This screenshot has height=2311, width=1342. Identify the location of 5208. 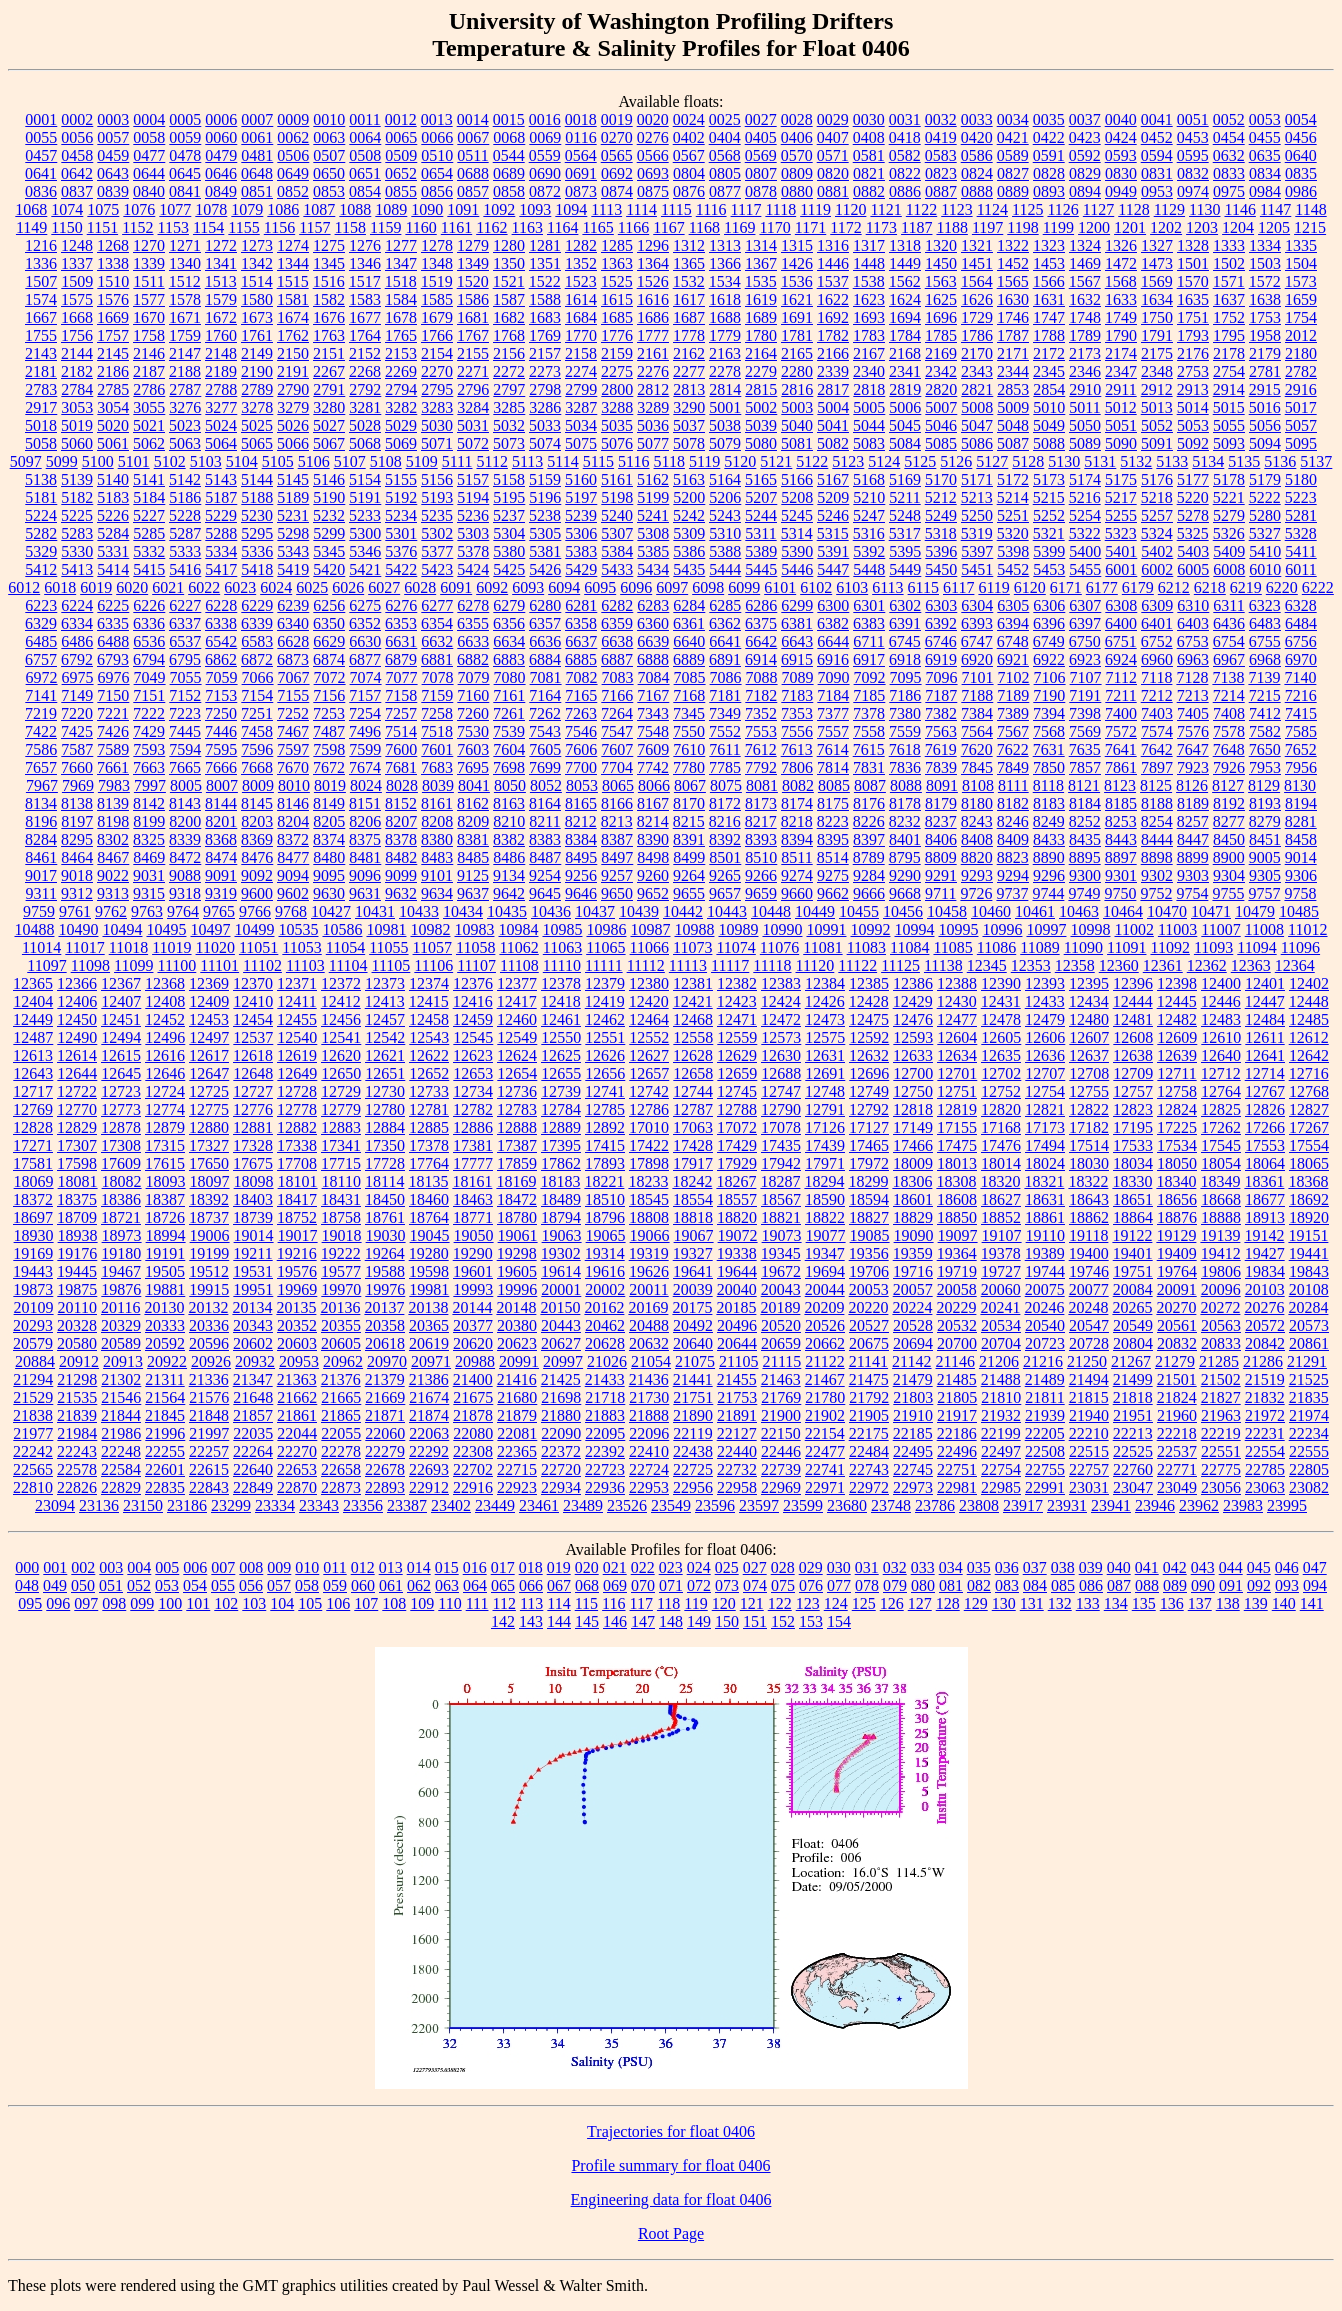
(797, 497).